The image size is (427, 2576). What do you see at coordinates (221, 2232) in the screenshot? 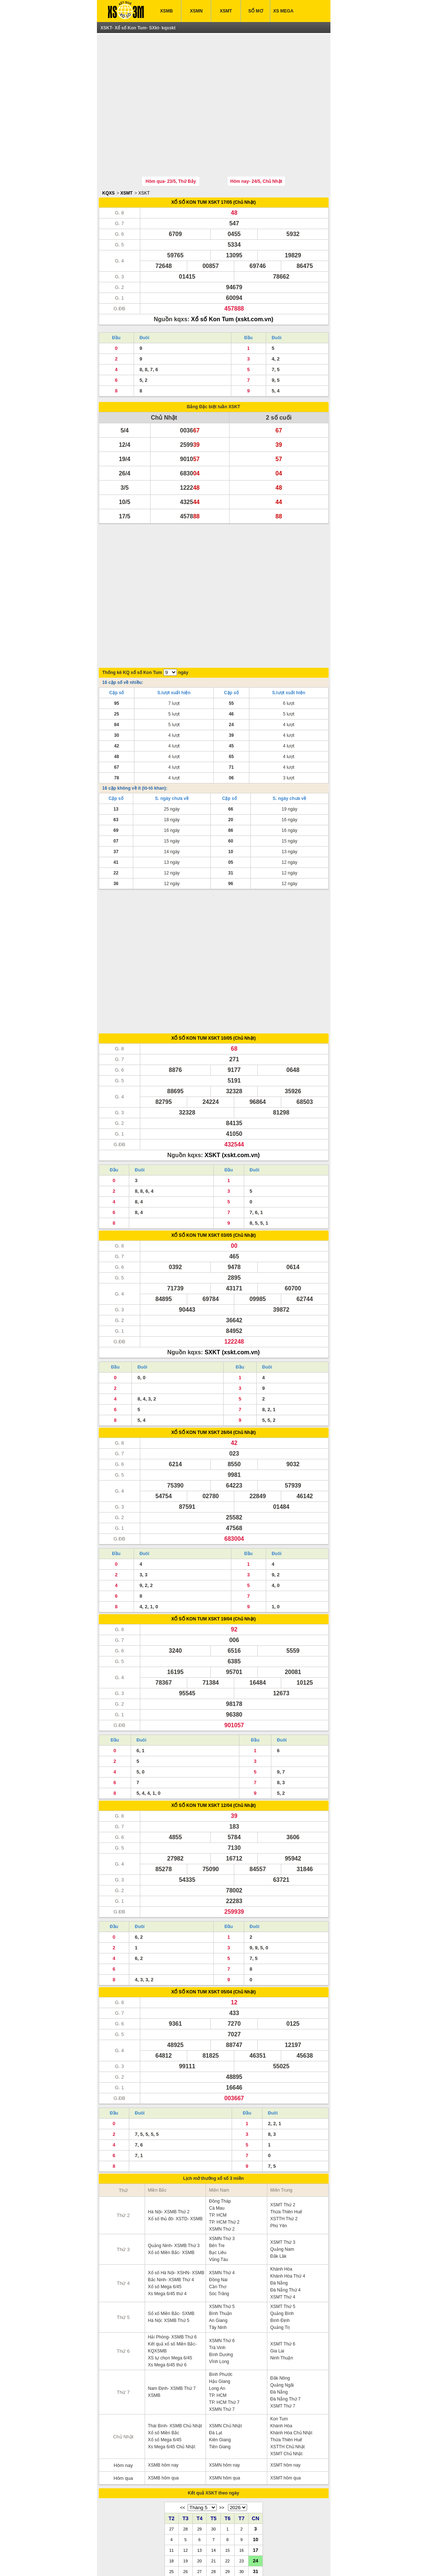
I see `Bình Dương` at bounding box center [221, 2232].